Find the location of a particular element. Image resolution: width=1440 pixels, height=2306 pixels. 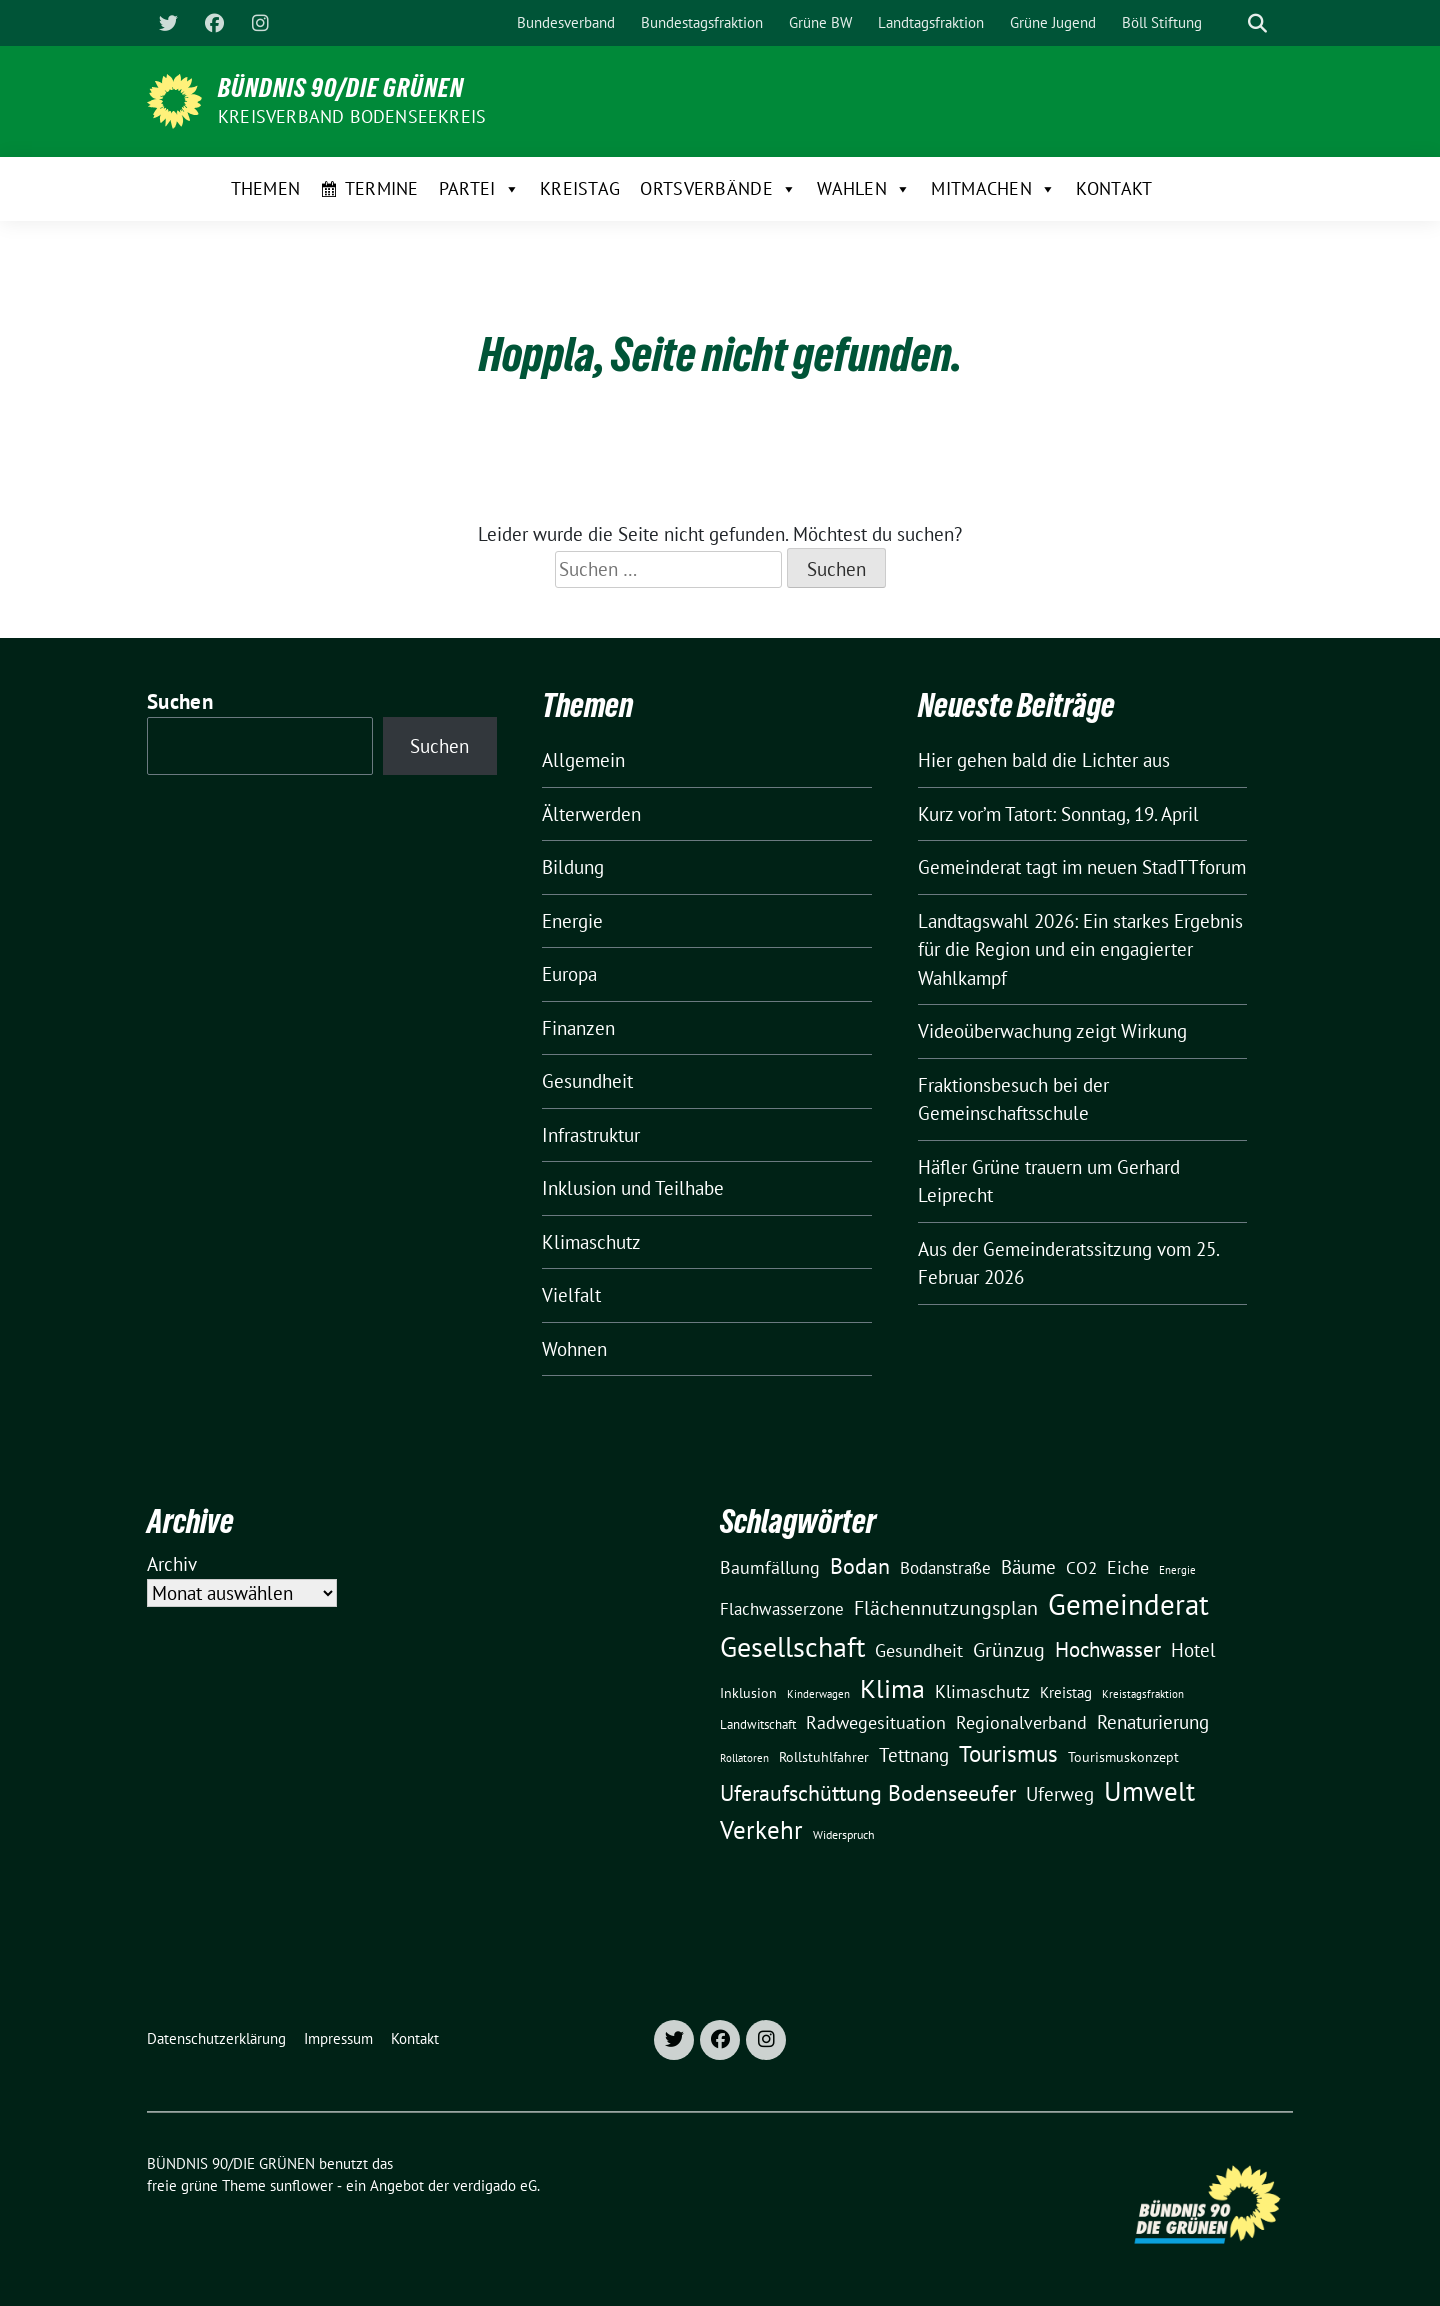

Mitmachen is located at coordinates (993, 189).